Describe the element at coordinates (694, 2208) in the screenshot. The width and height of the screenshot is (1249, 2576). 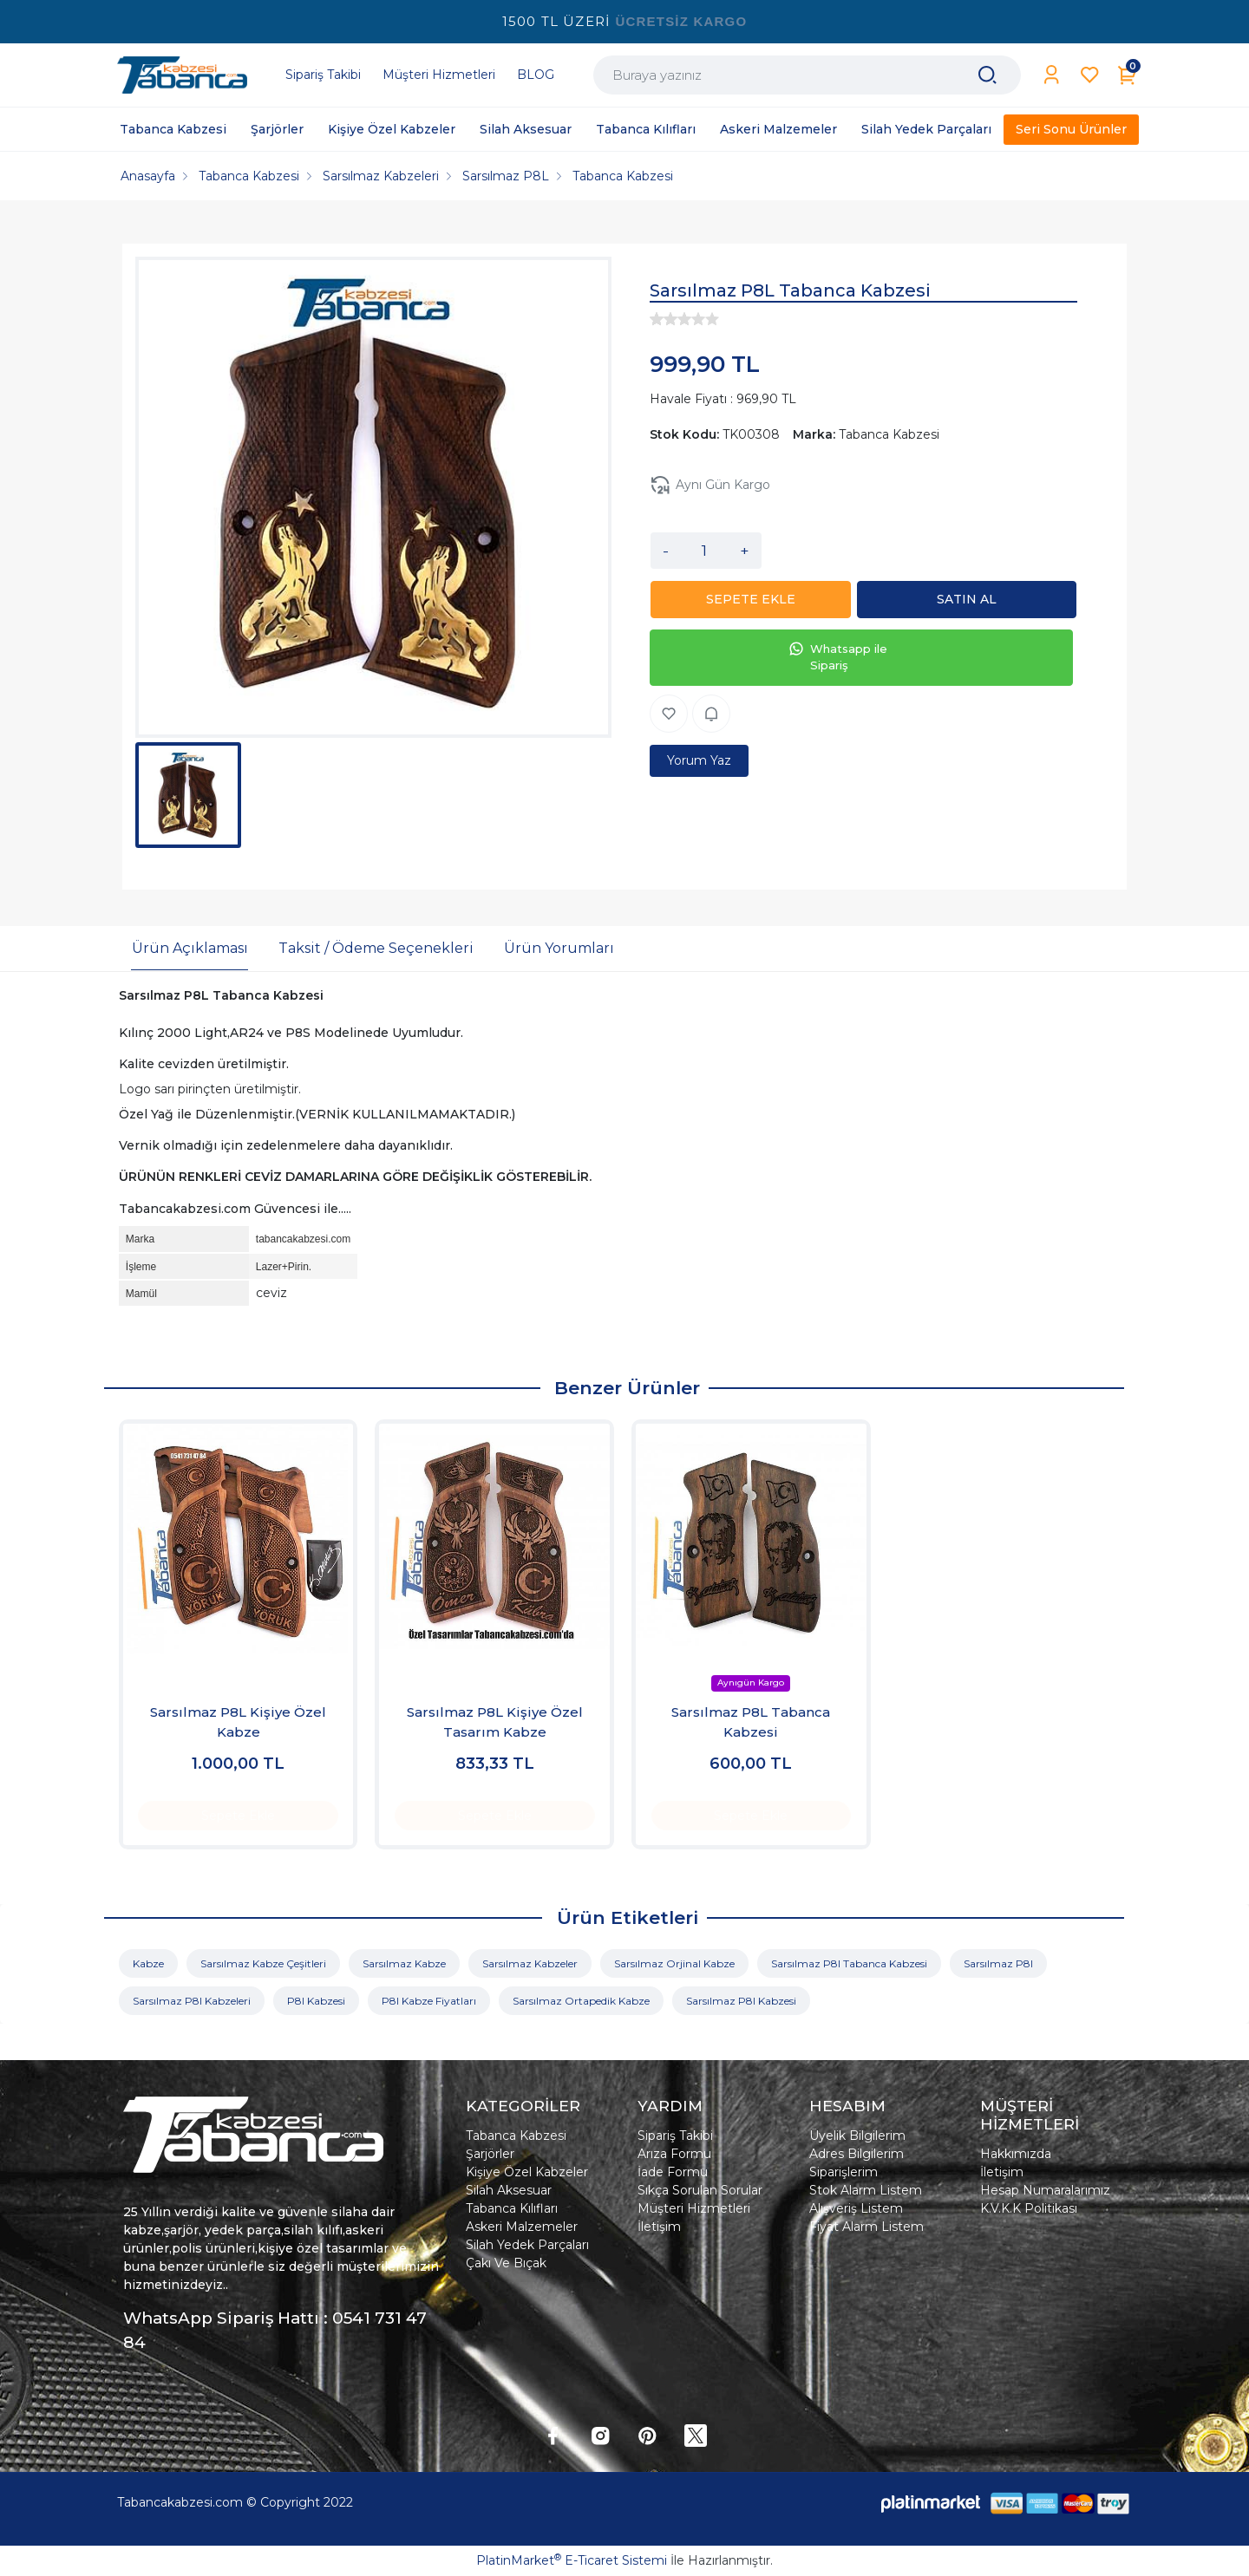
I see `Müşteri Hizmetleri` at that location.